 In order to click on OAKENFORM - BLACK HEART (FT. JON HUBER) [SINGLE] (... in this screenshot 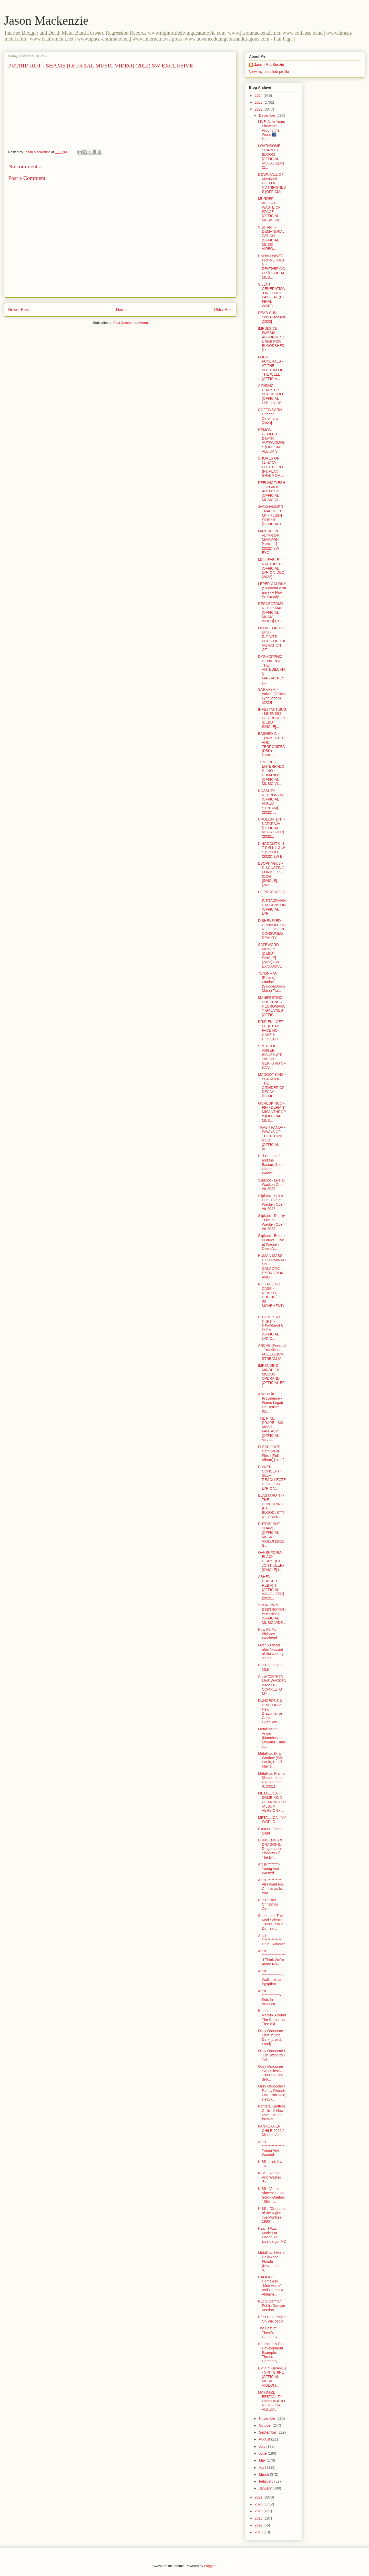, I will do `click(271, 1561)`.